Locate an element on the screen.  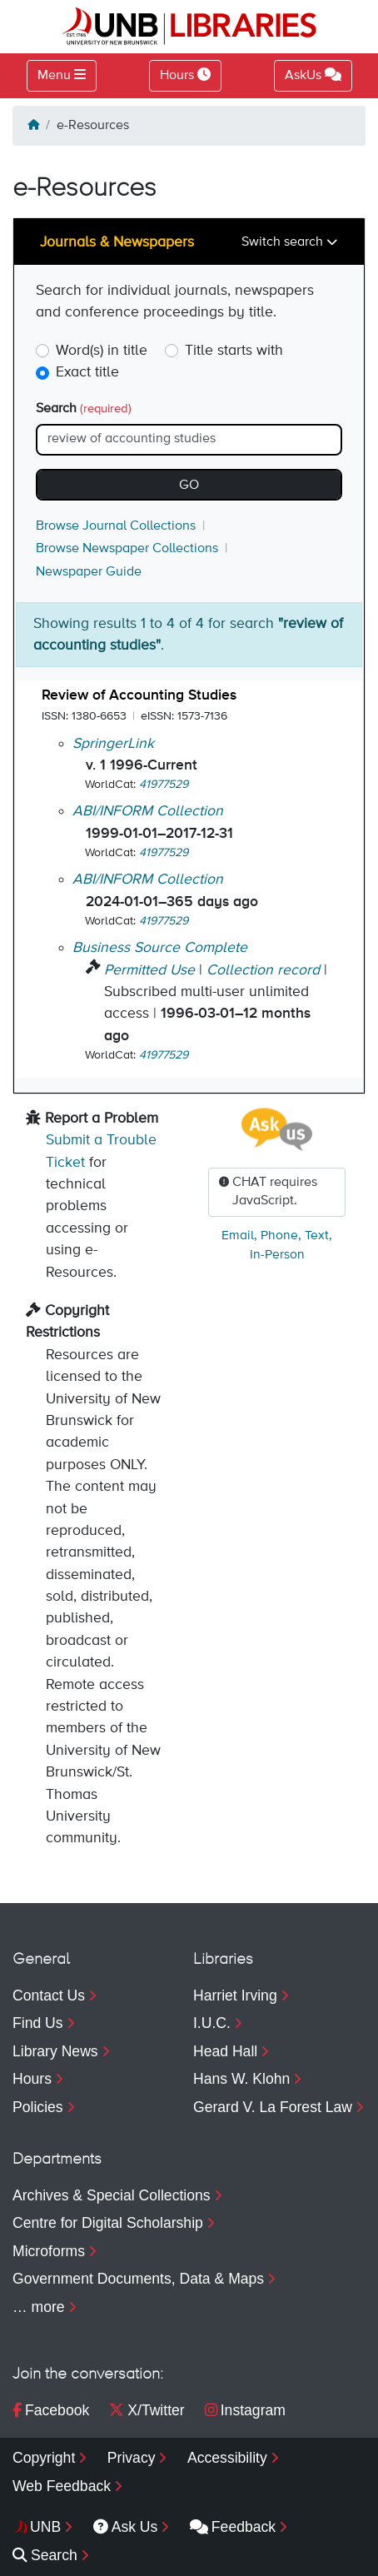
Exact title is located at coordinates (87, 372).